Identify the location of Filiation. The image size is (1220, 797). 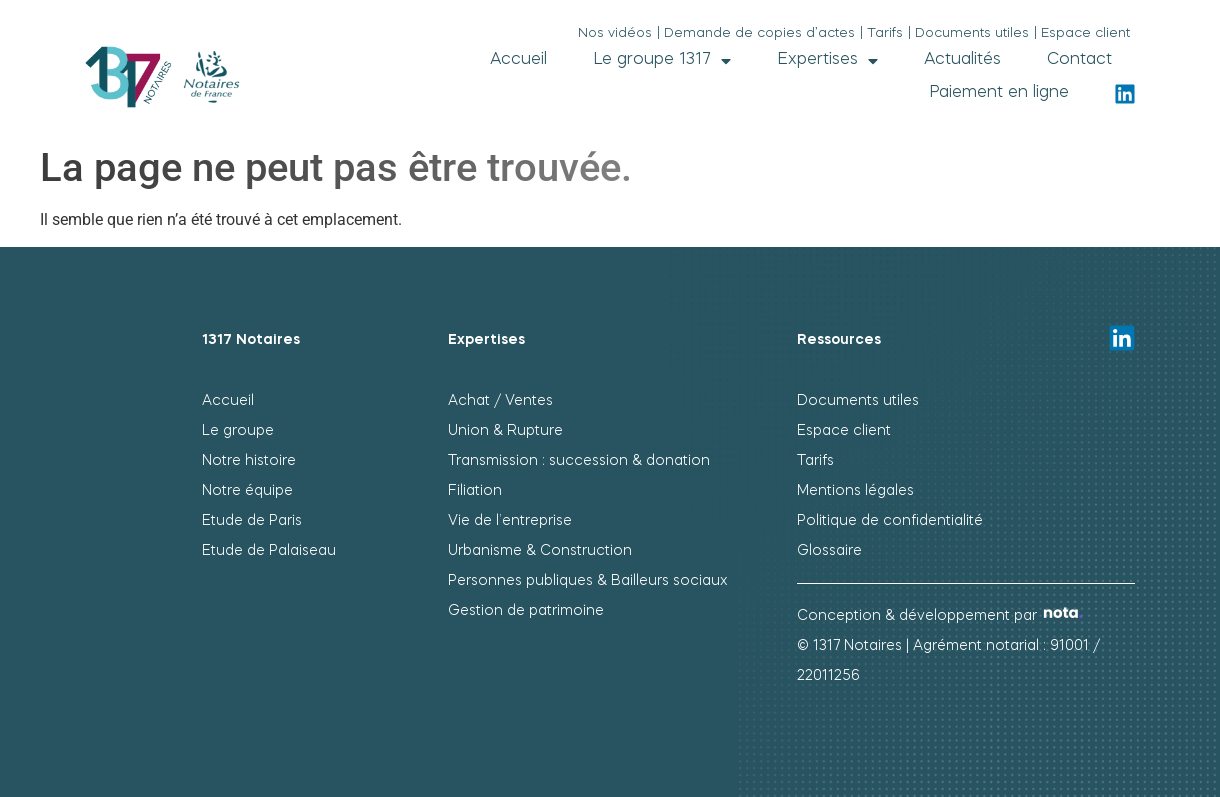
(475, 491).